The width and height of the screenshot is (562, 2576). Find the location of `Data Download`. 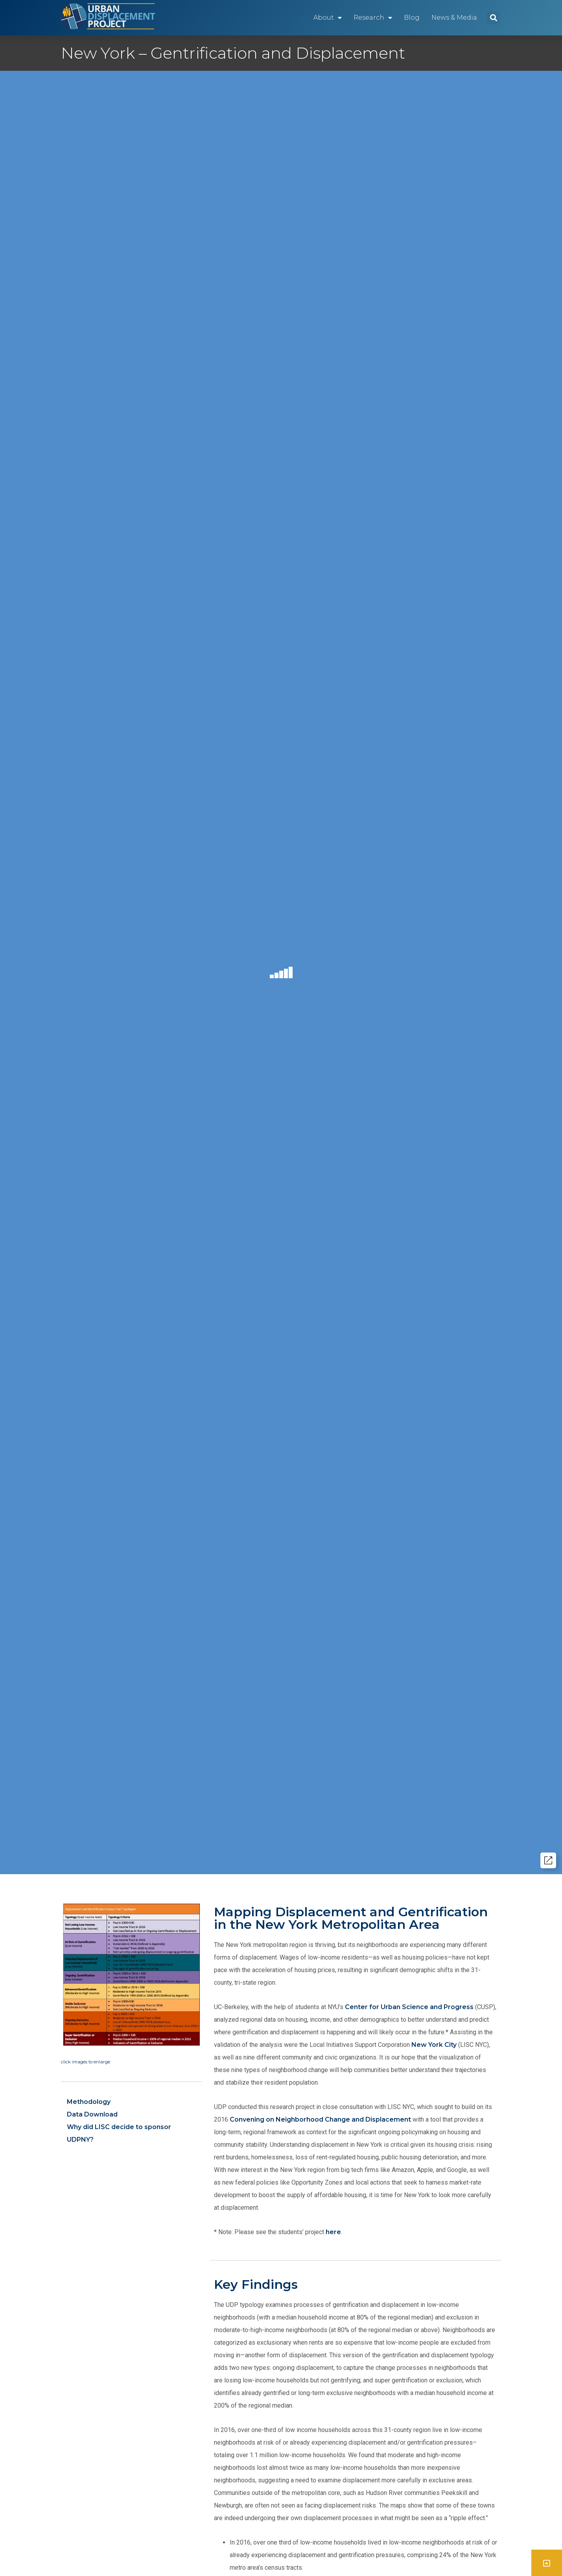

Data Download is located at coordinates (92, 2114).